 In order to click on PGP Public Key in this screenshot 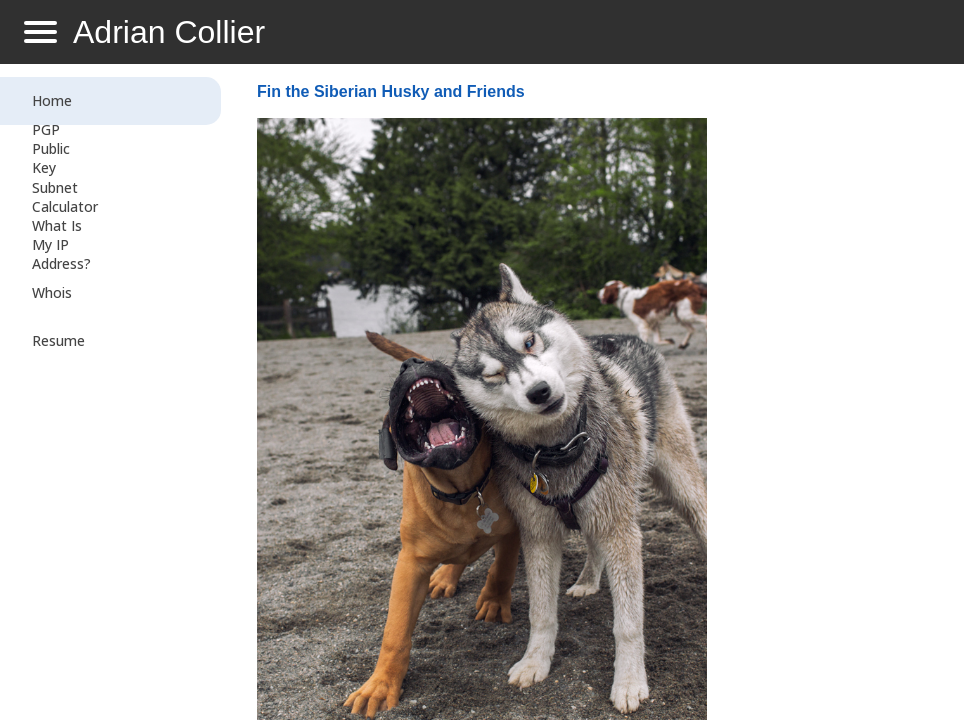, I will do `click(51, 148)`.